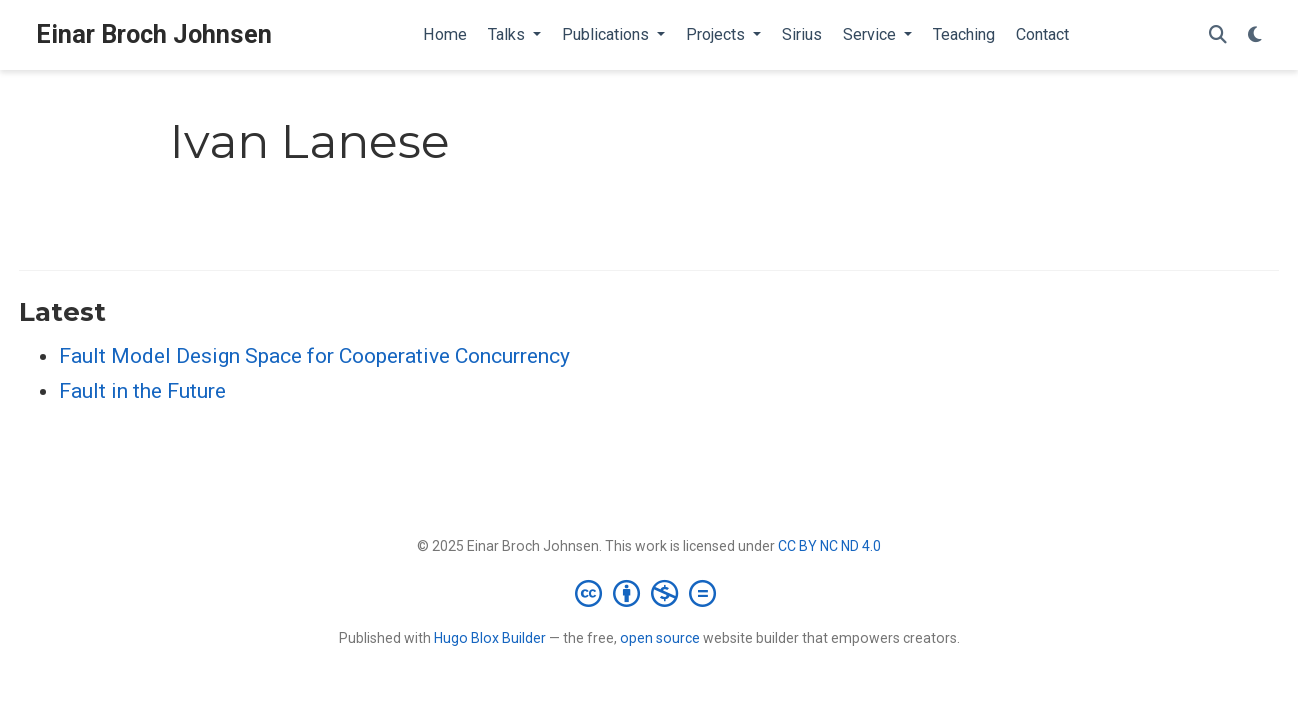 Image resolution: width=1298 pixels, height=720 pixels. What do you see at coordinates (314, 356) in the screenshot?
I see `Fault Model Design Space for Cooperative Concurrency` at bounding box center [314, 356].